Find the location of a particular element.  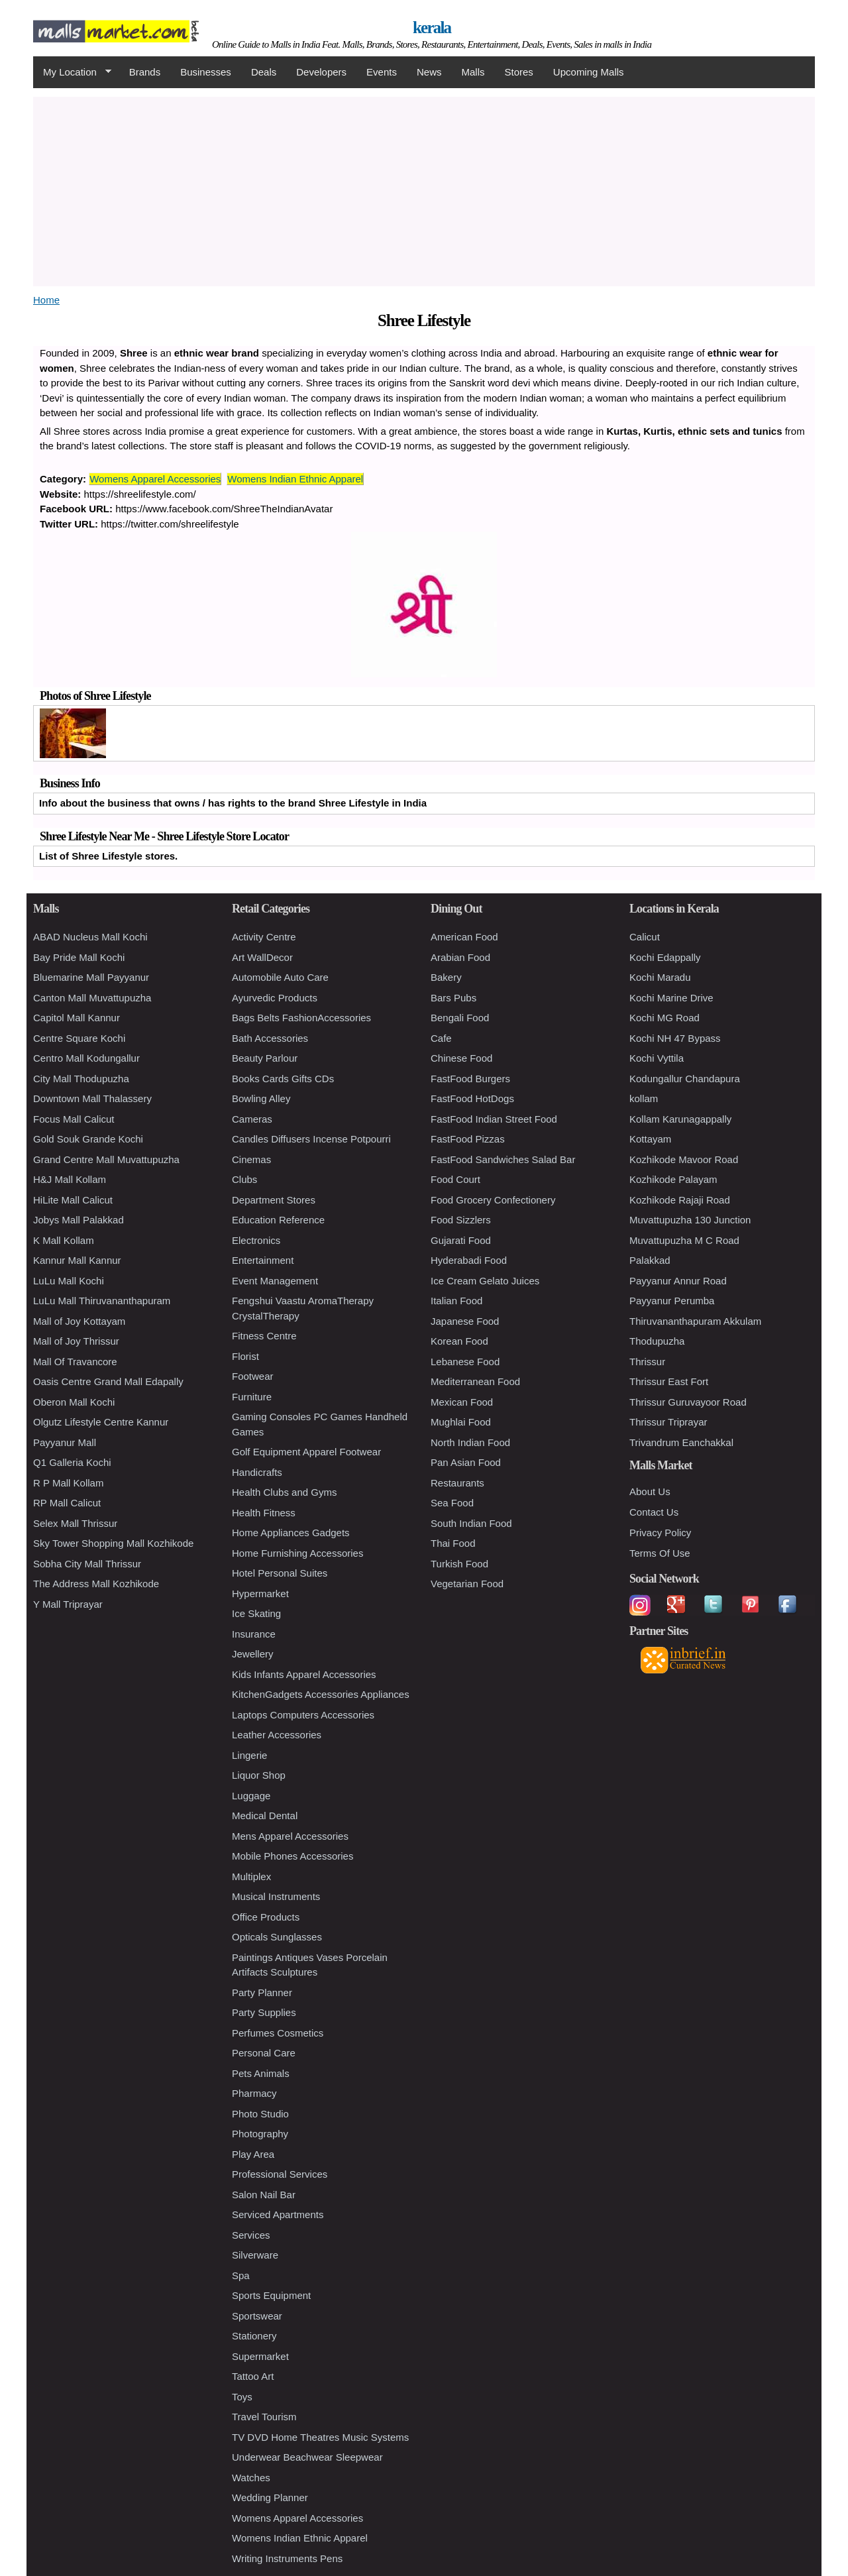

Kannur Mall Kannur is located at coordinates (77, 1260).